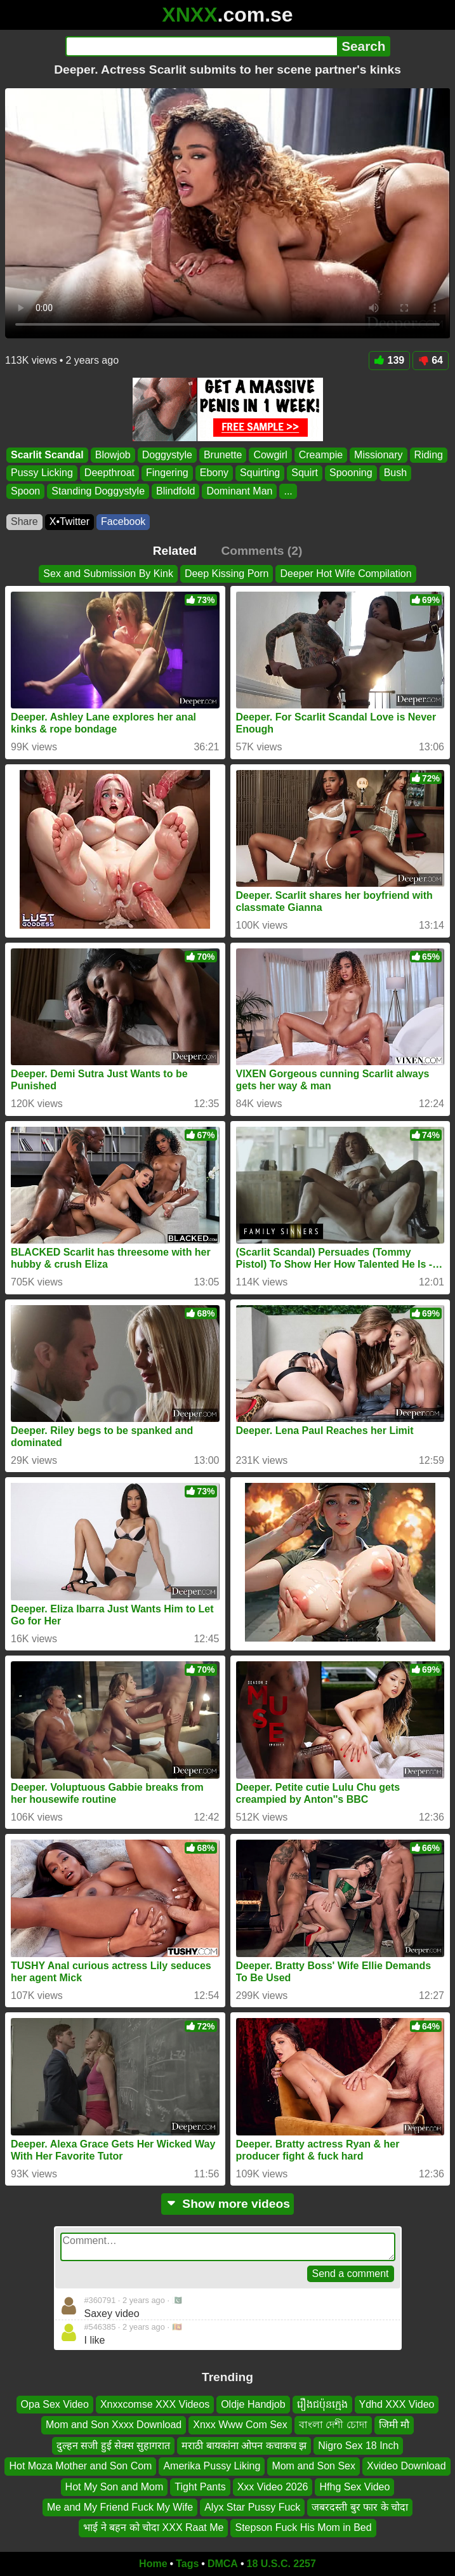 The height and width of the screenshot is (2576, 455). I want to click on X•Twitter, so click(69, 521).